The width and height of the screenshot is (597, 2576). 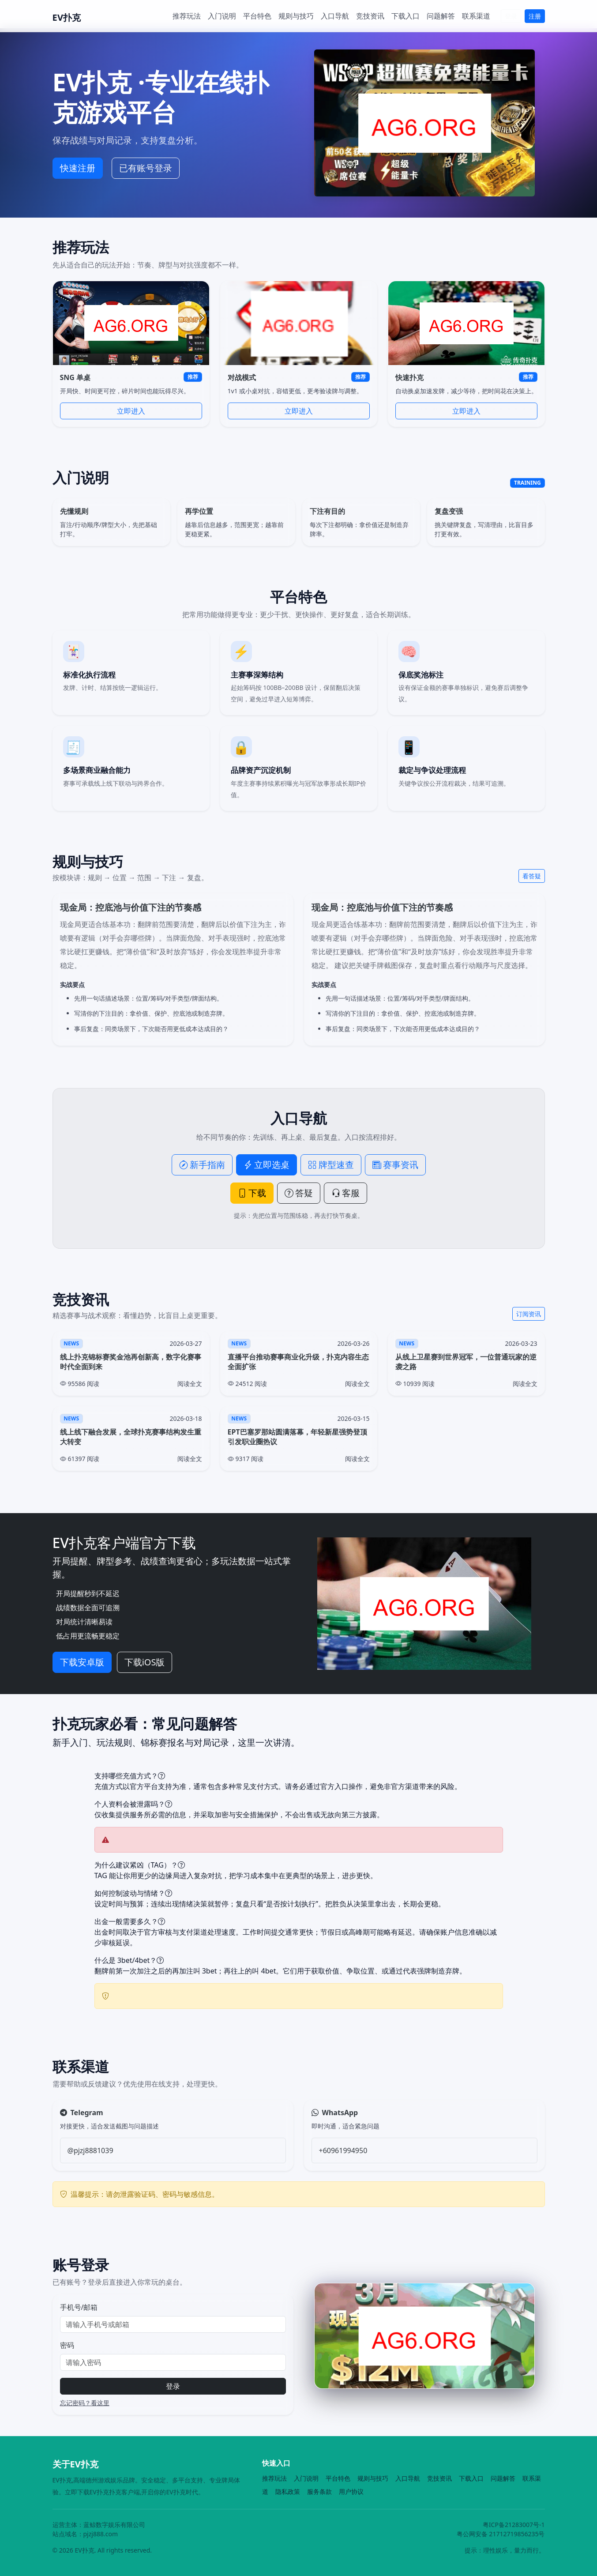 What do you see at coordinates (257, 16) in the screenshot?
I see `平台特色` at bounding box center [257, 16].